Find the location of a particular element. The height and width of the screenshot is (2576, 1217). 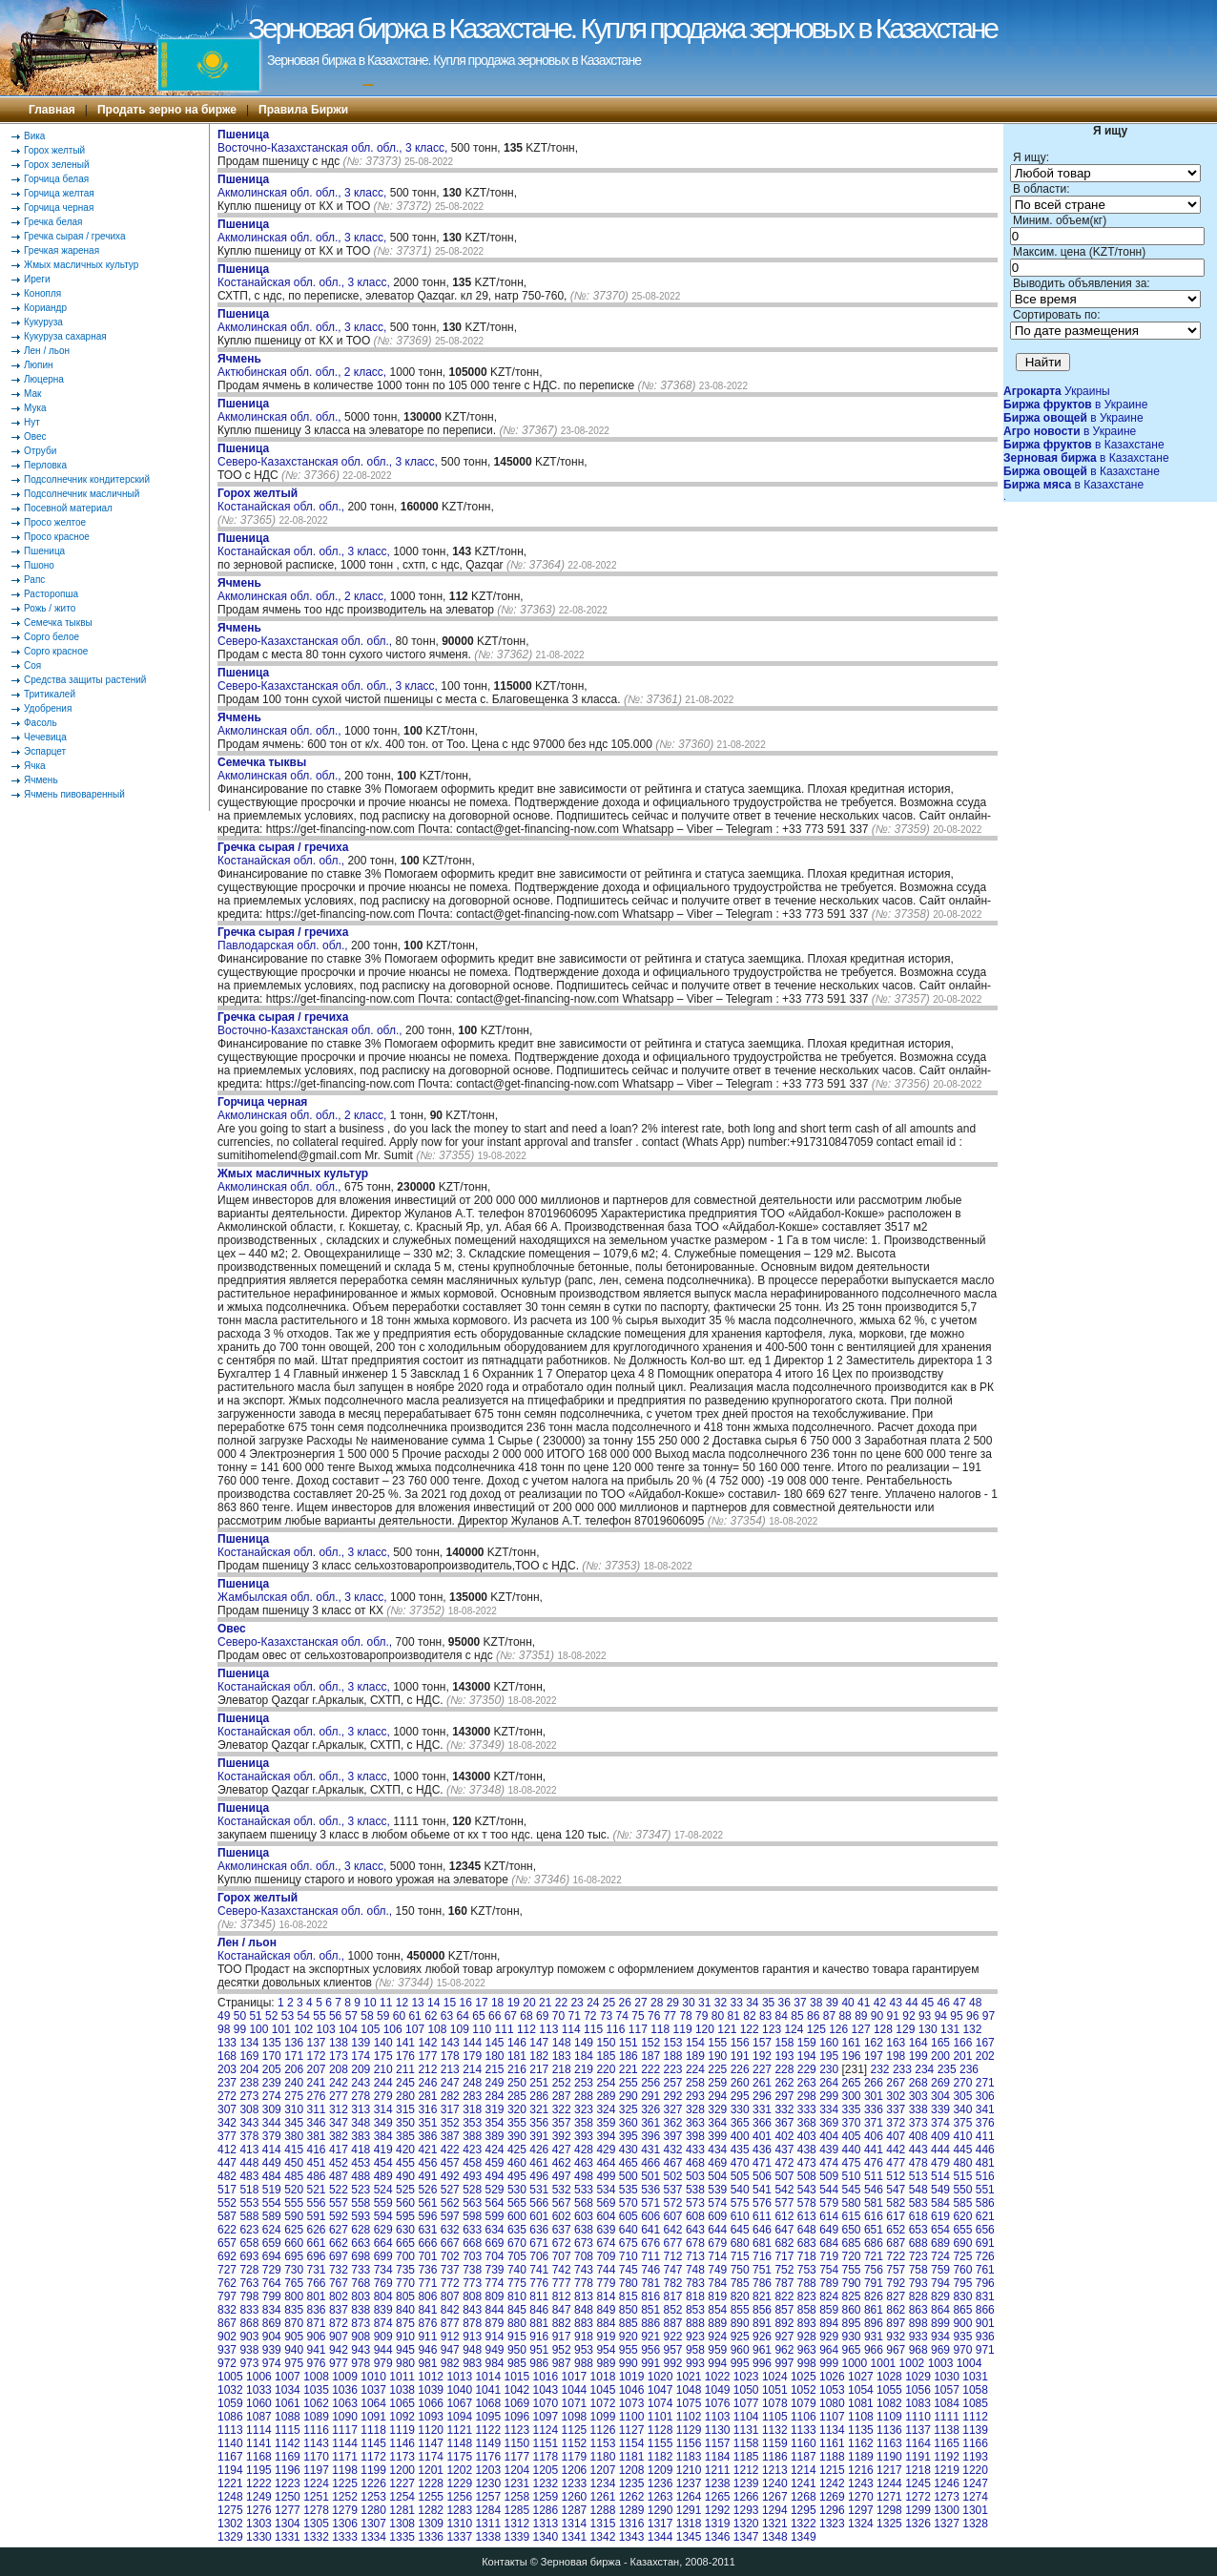

1150 is located at coordinates (516, 2443).